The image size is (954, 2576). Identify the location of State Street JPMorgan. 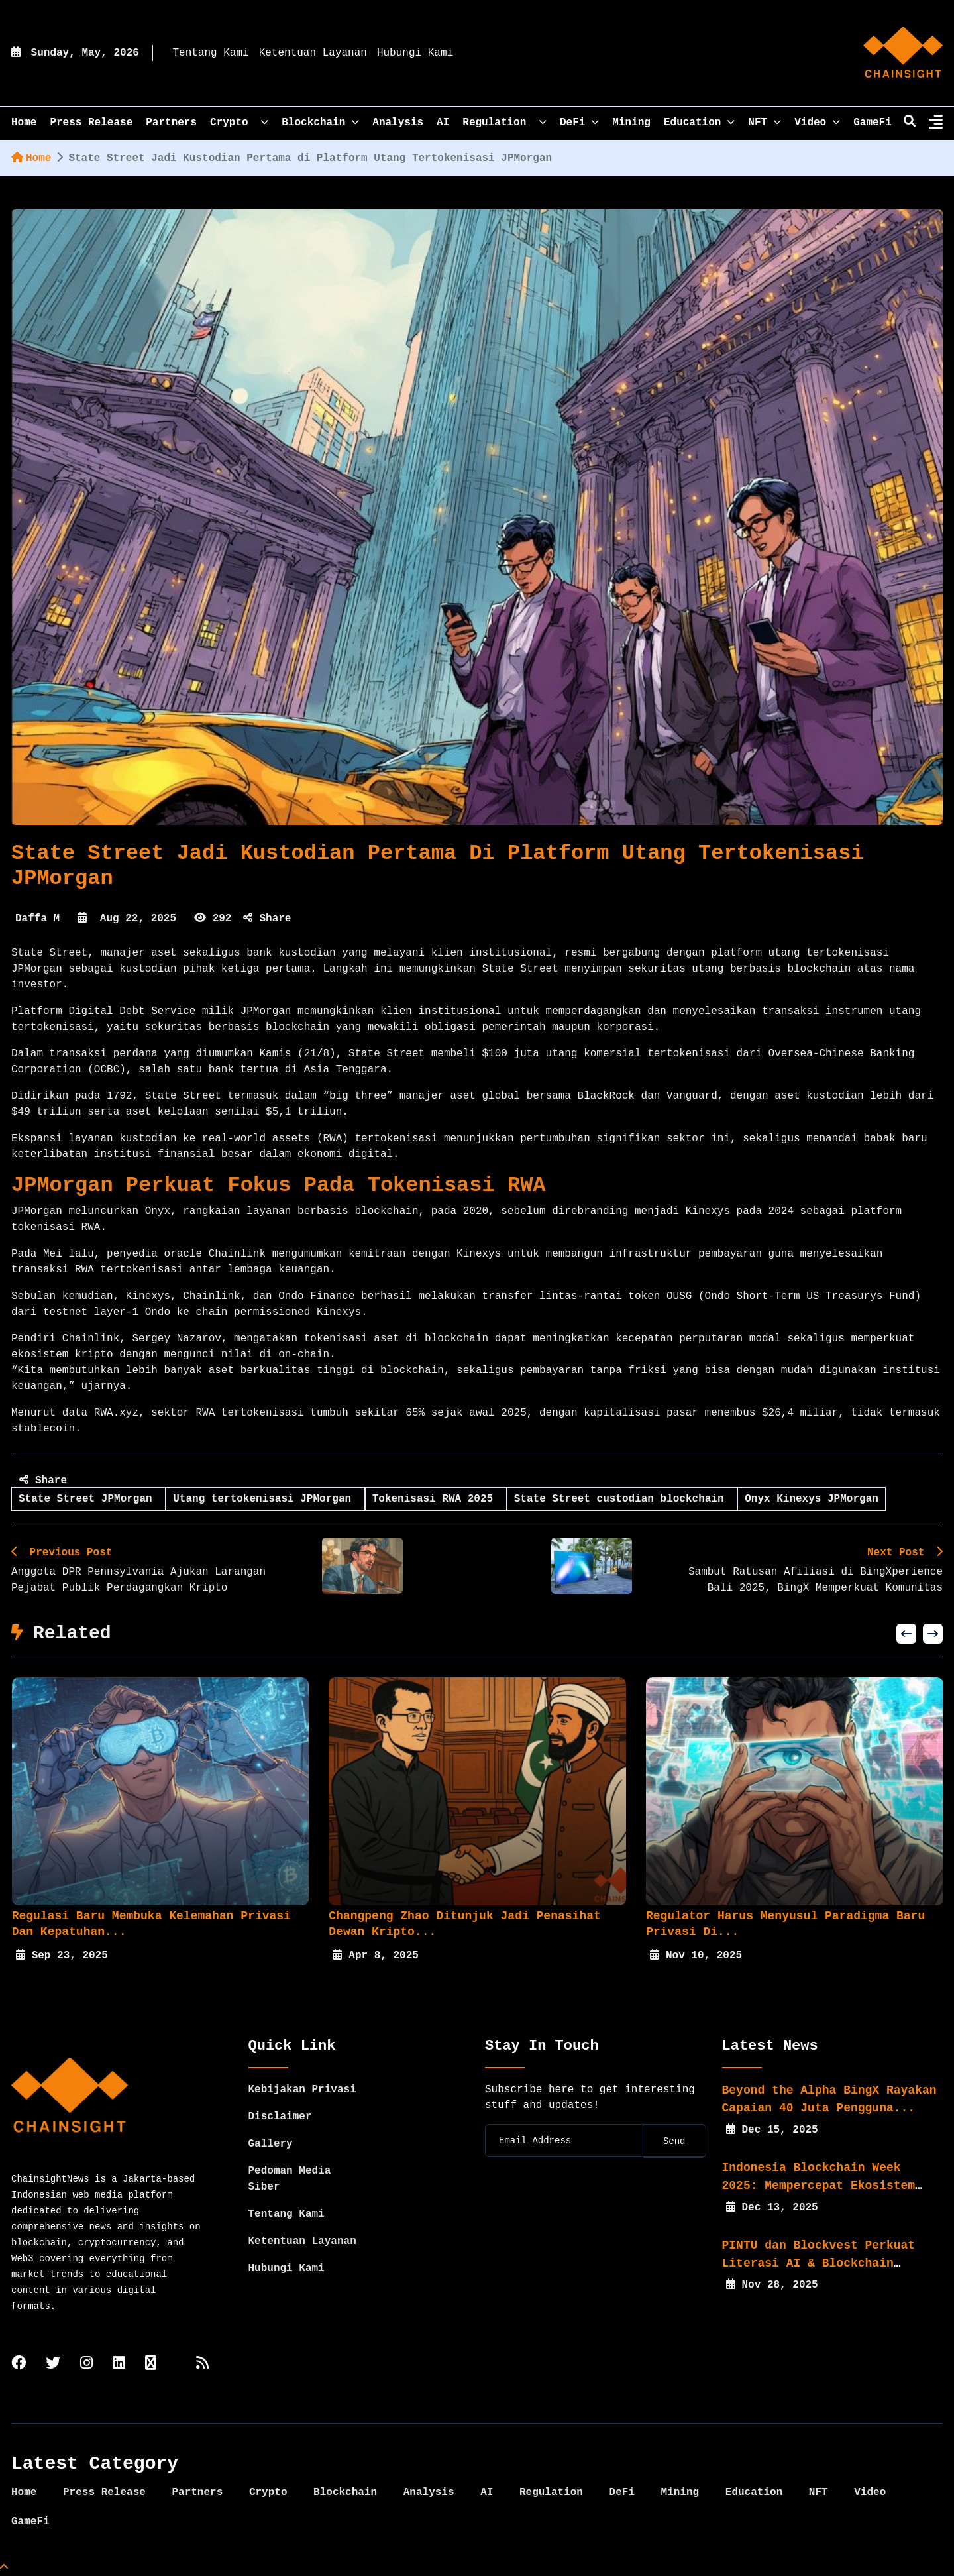
(88, 1499).